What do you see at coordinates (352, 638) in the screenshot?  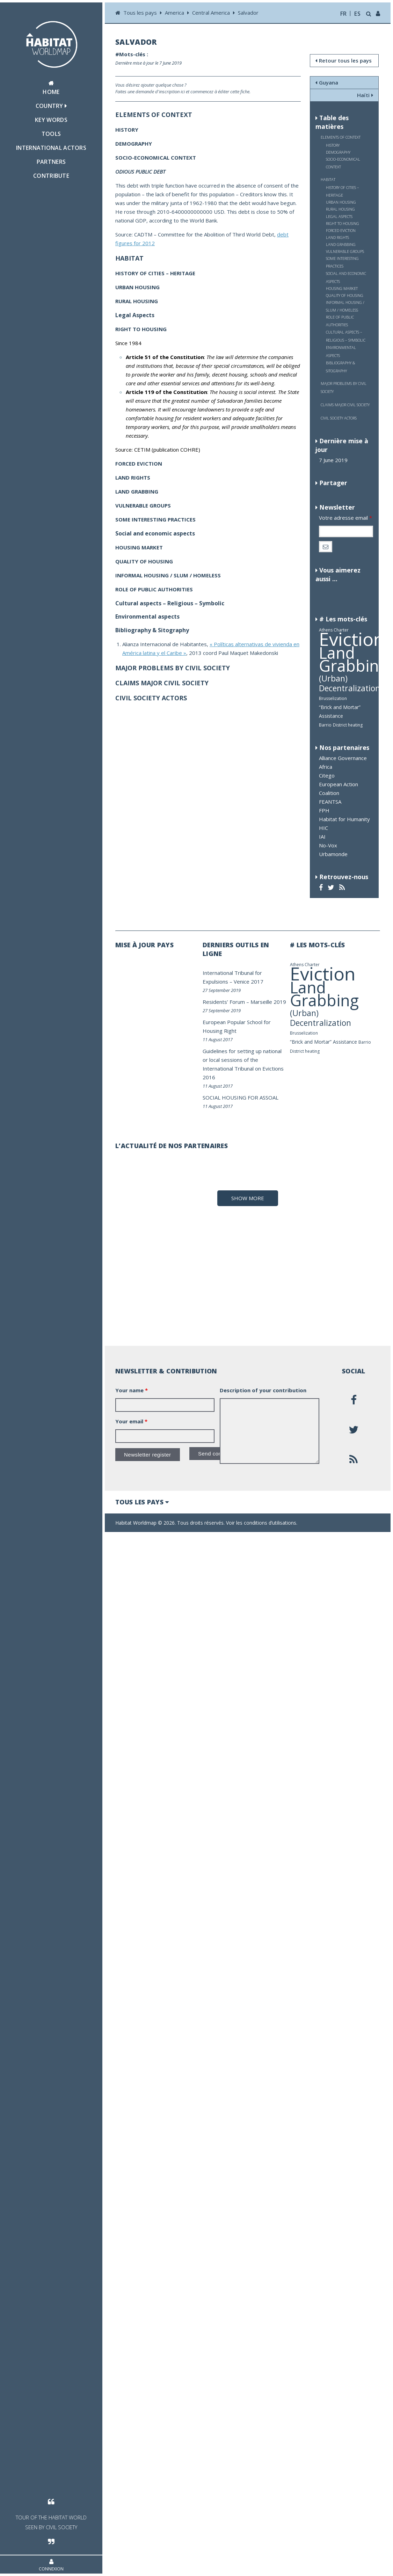 I see `Eviction` at bounding box center [352, 638].